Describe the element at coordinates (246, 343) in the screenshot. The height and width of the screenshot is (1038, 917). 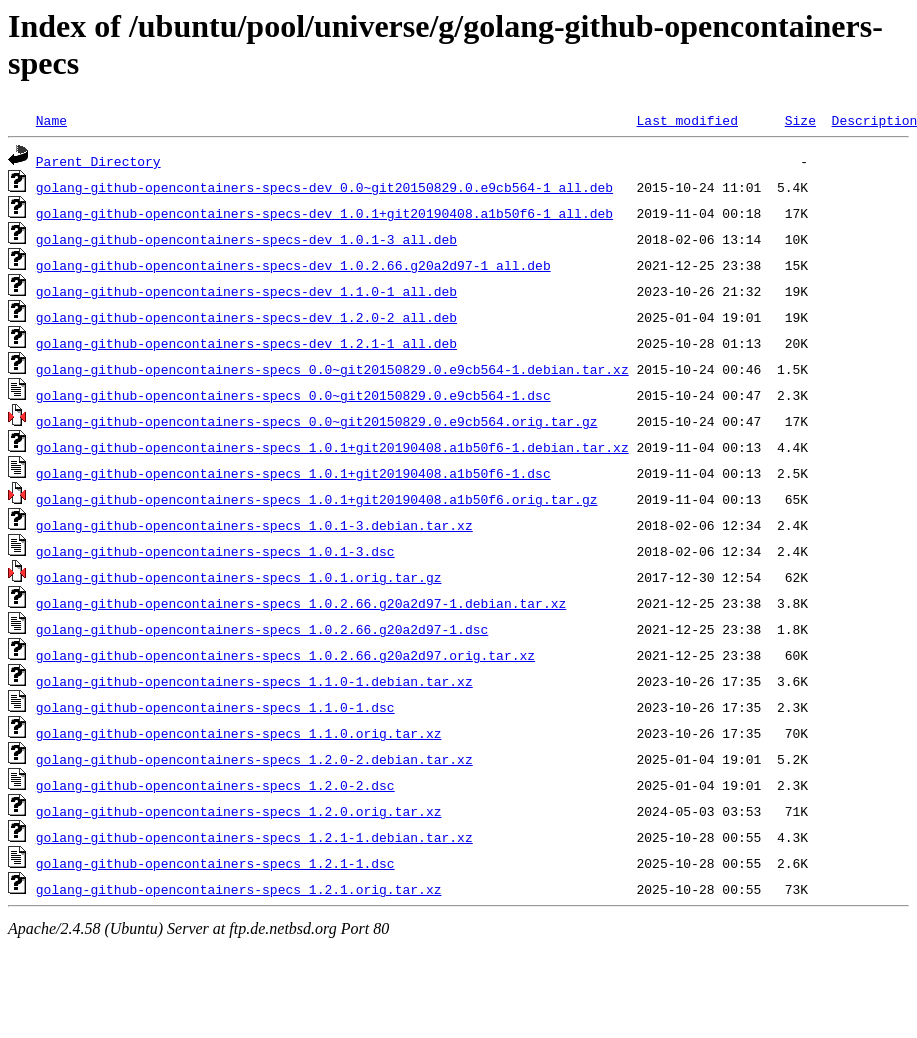
I see `golang-github-opencontainers-specs-dev_1.2.1-1_all.deb` at that location.